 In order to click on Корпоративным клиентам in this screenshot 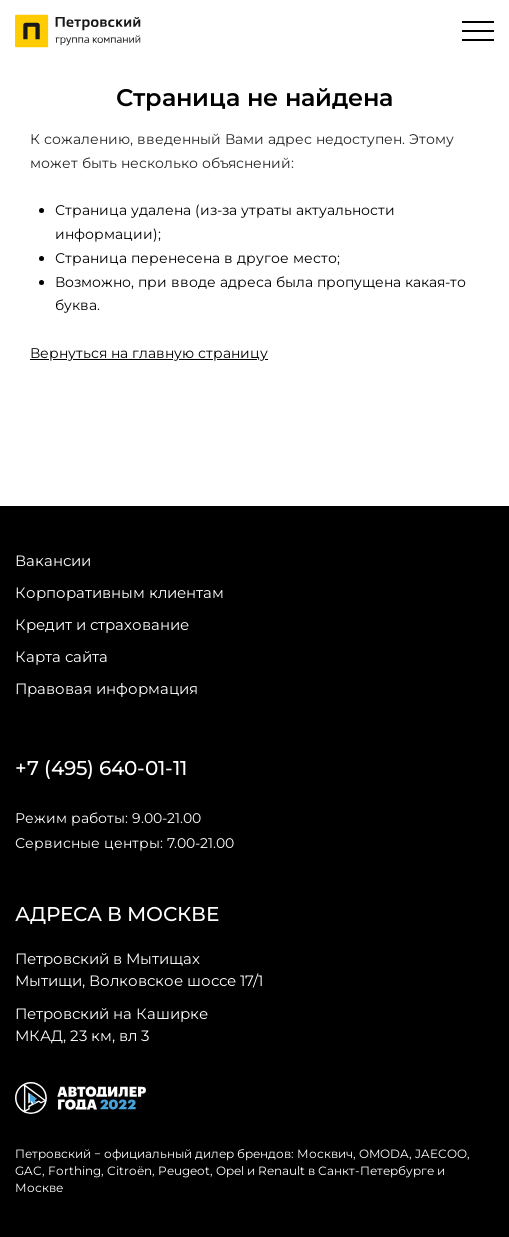, I will do `click(119, 592)`.